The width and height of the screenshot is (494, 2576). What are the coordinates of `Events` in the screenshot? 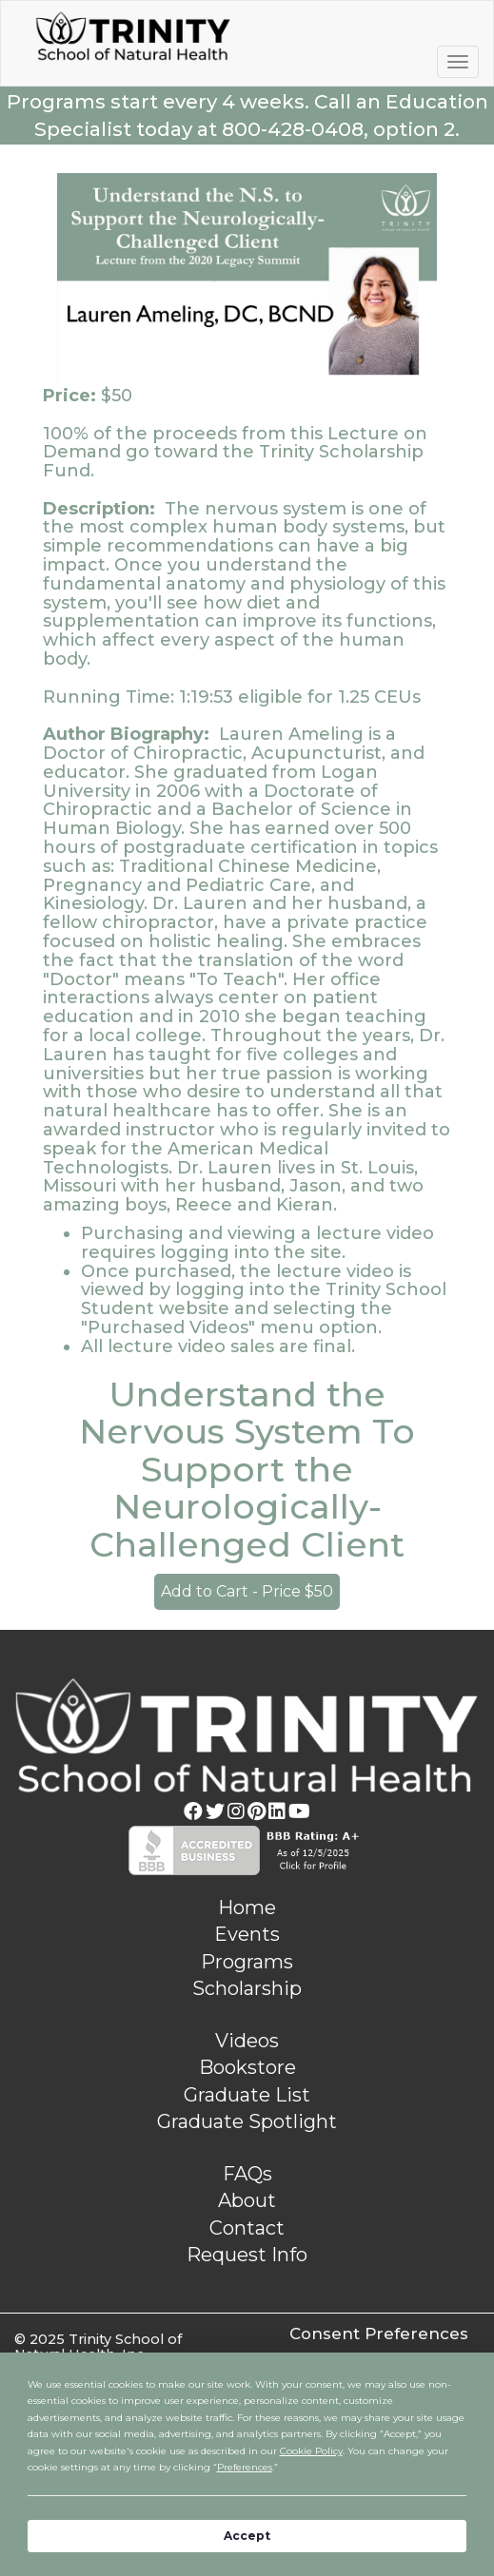 It's located at (247, 1934).